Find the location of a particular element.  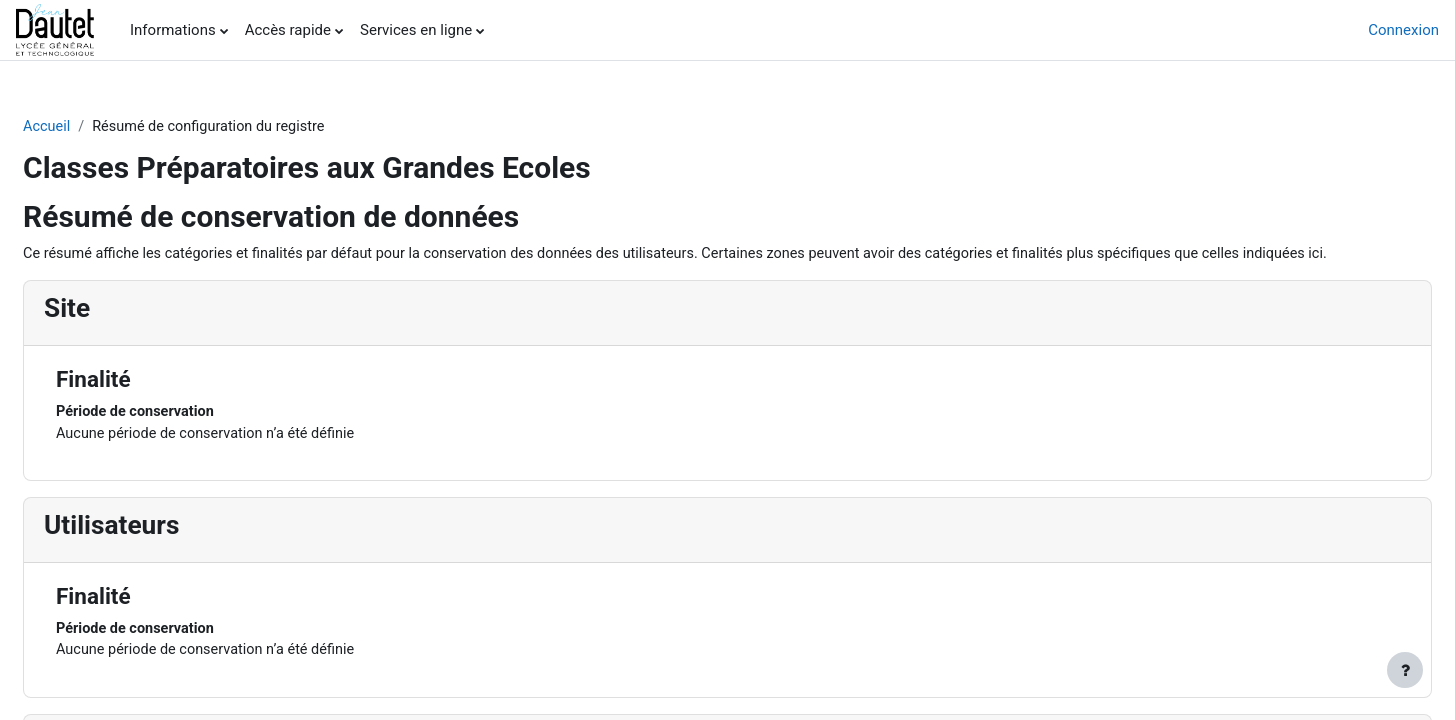

[Afficher le pied de page] is located at coordinates (1405, 670).